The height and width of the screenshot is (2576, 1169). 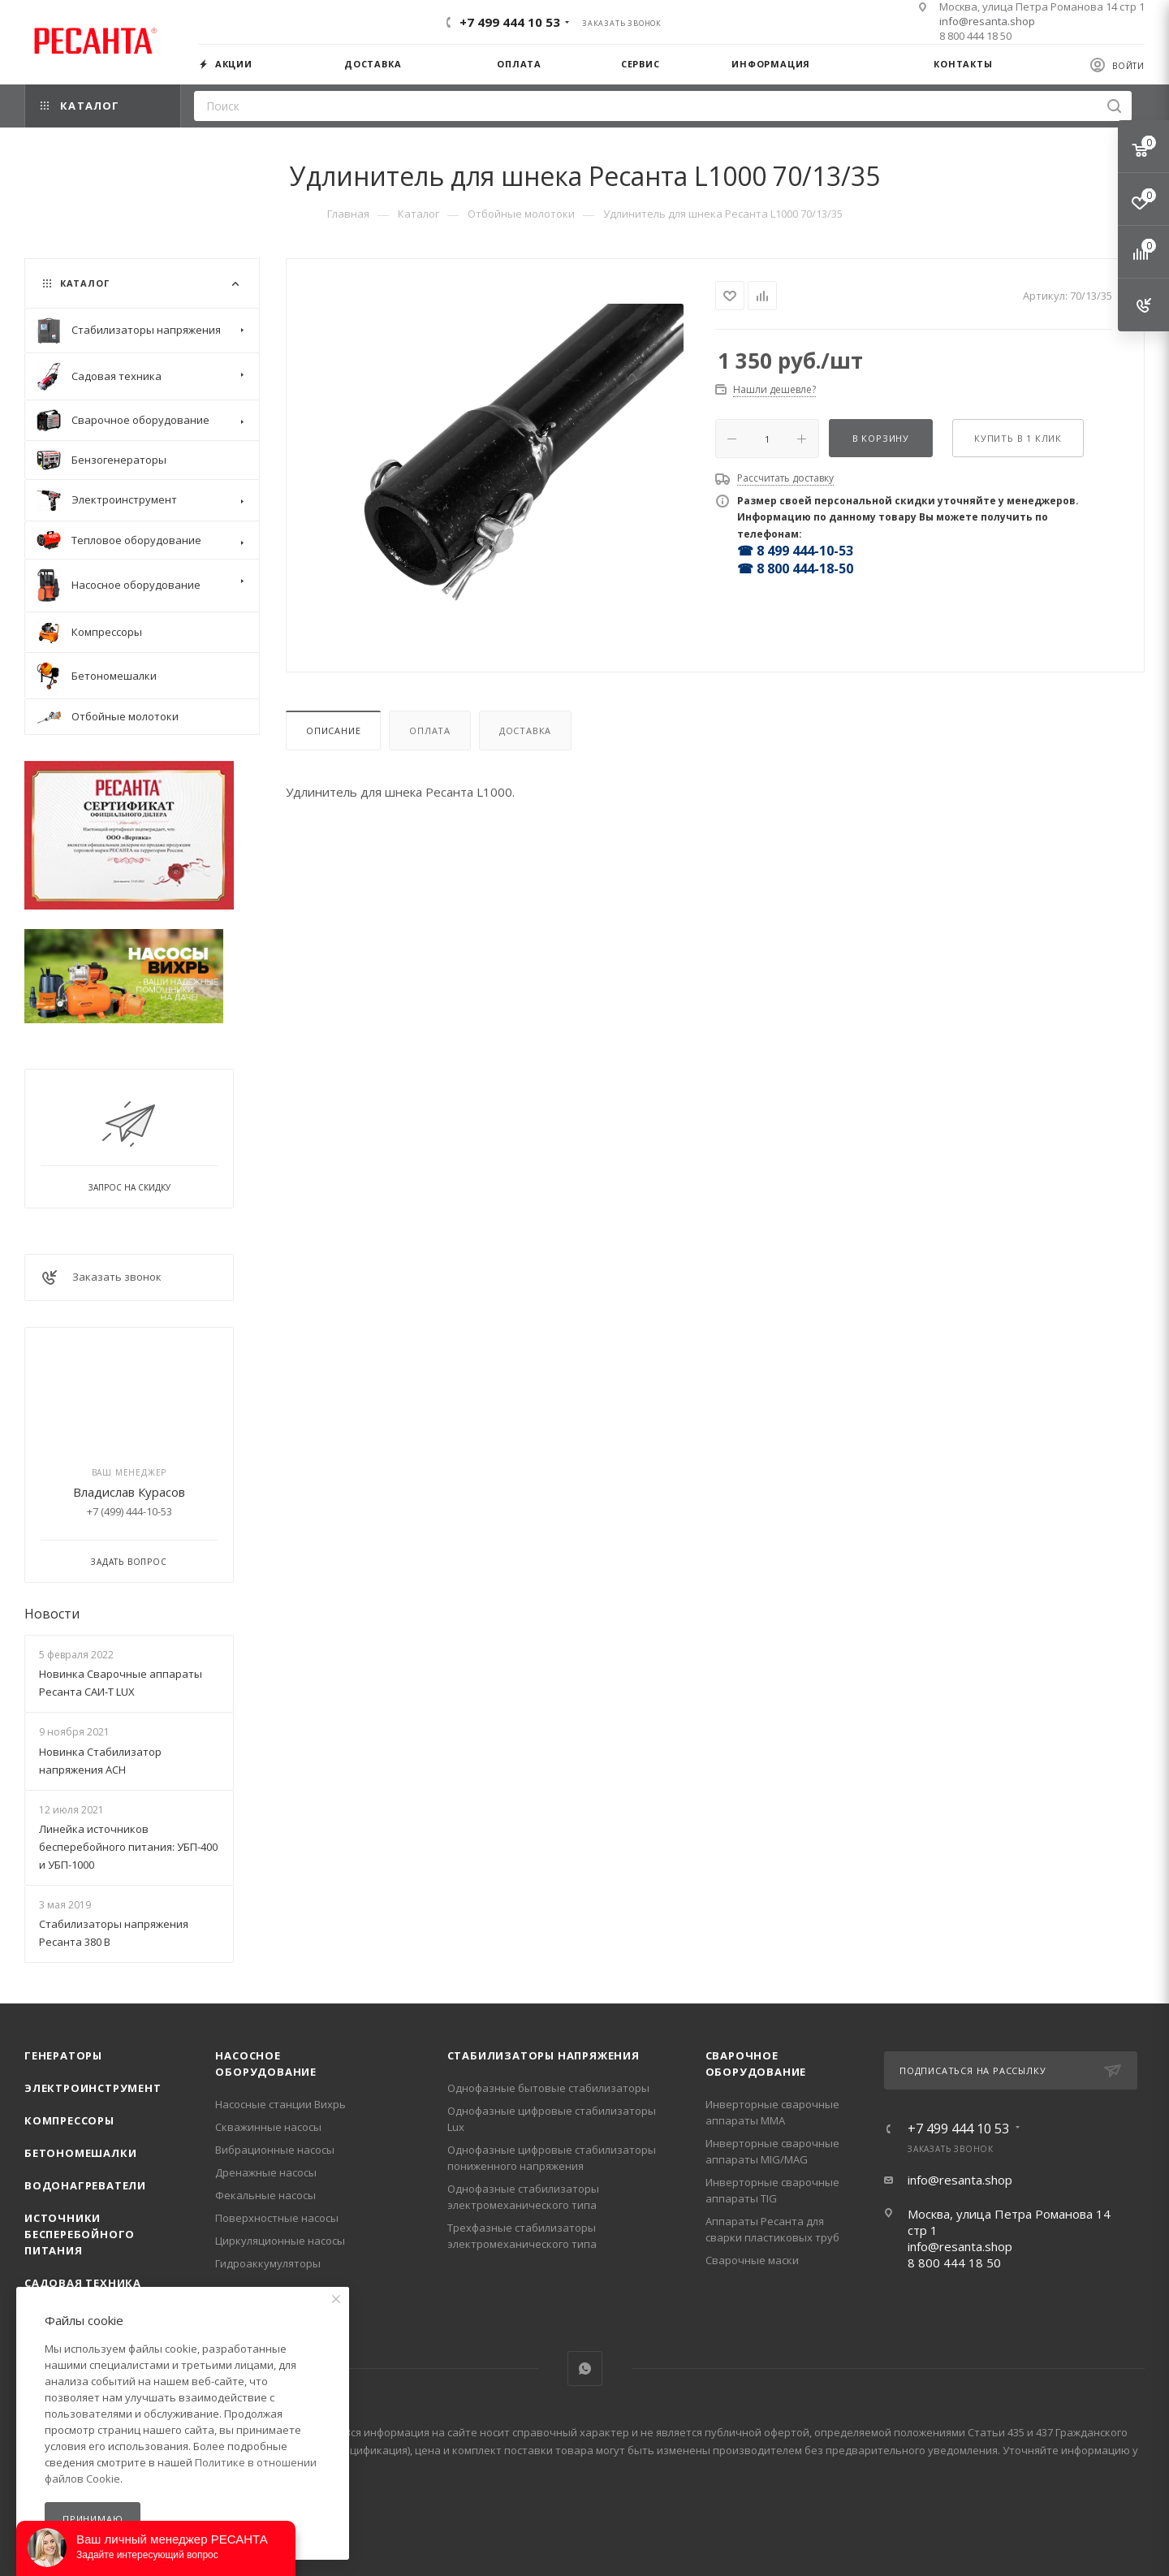 I want to click on Циркуляционные насосы, so click(x=280, y=2240).